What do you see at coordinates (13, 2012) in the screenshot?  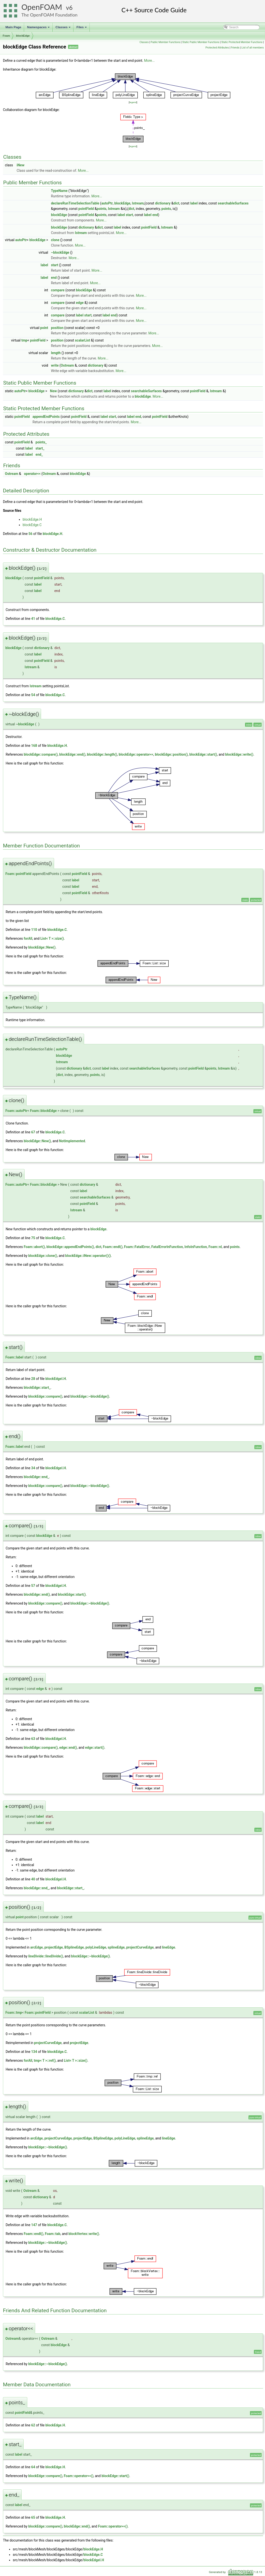 I see `Foam::tmp` at bounding box center [13, 2012].